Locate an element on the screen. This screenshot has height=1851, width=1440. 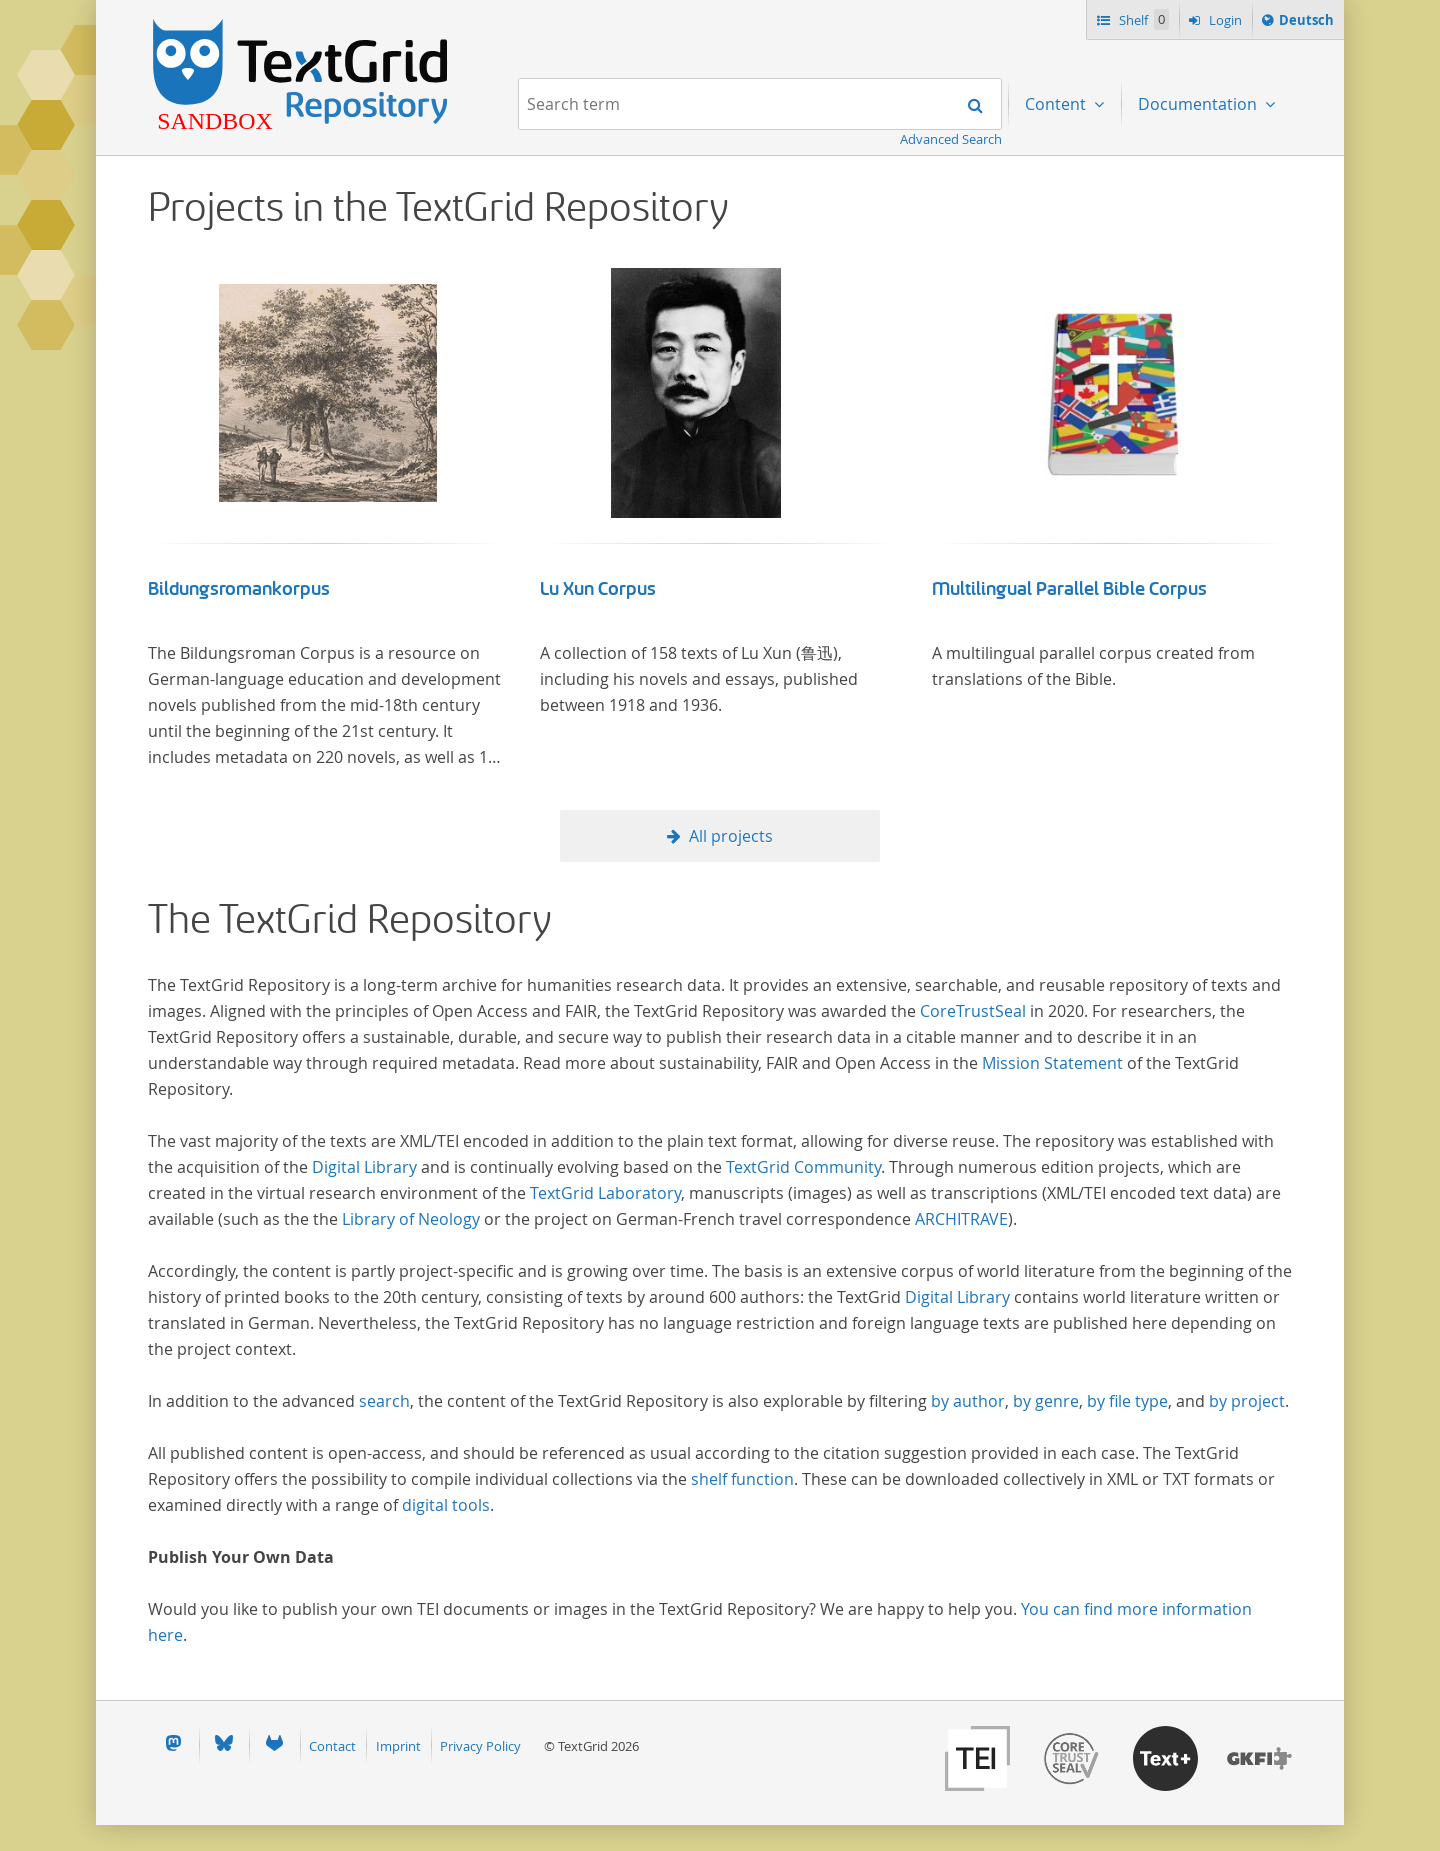
Imprint is located at coordinates (398, 1746).